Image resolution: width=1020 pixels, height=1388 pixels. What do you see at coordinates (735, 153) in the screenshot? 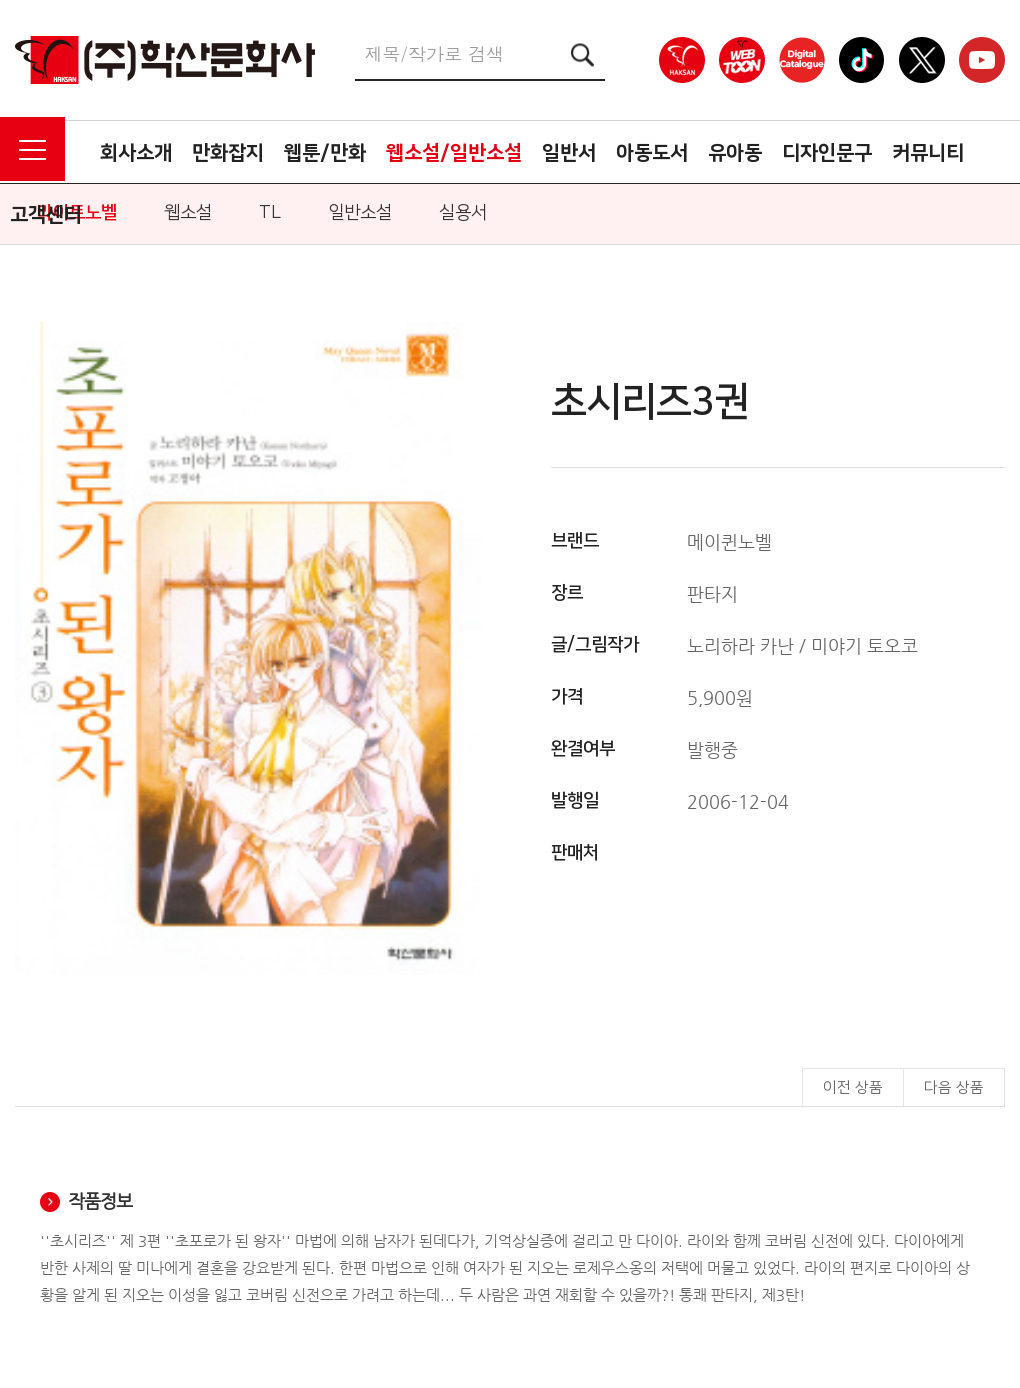
I see `유아동` at bounding box center [735, 153].